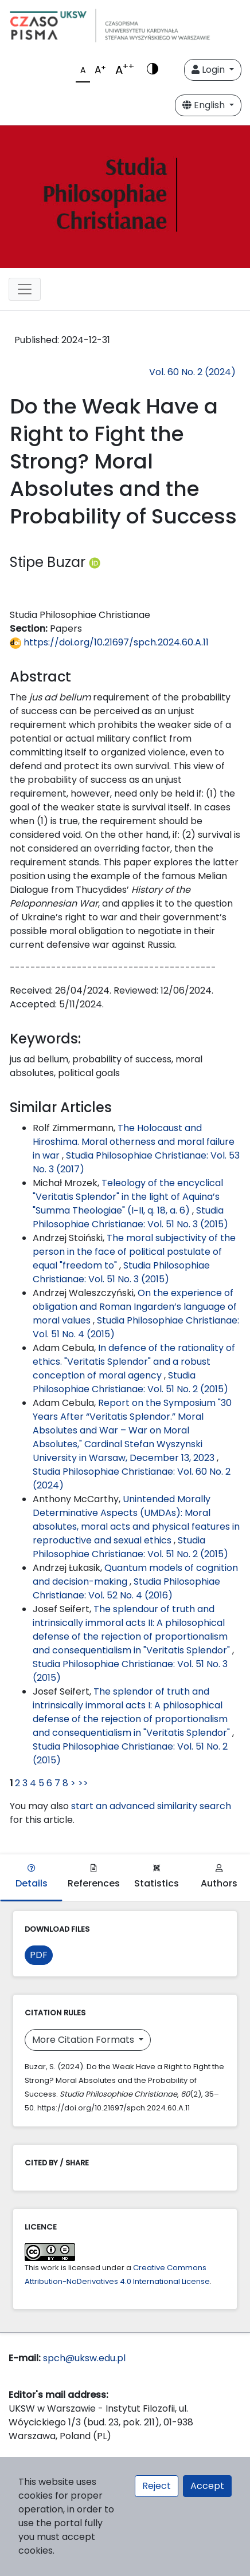  I want to click on The Holocaust and Hiroshima. Moral otherness and moral failure in war, so click(134, 1141).